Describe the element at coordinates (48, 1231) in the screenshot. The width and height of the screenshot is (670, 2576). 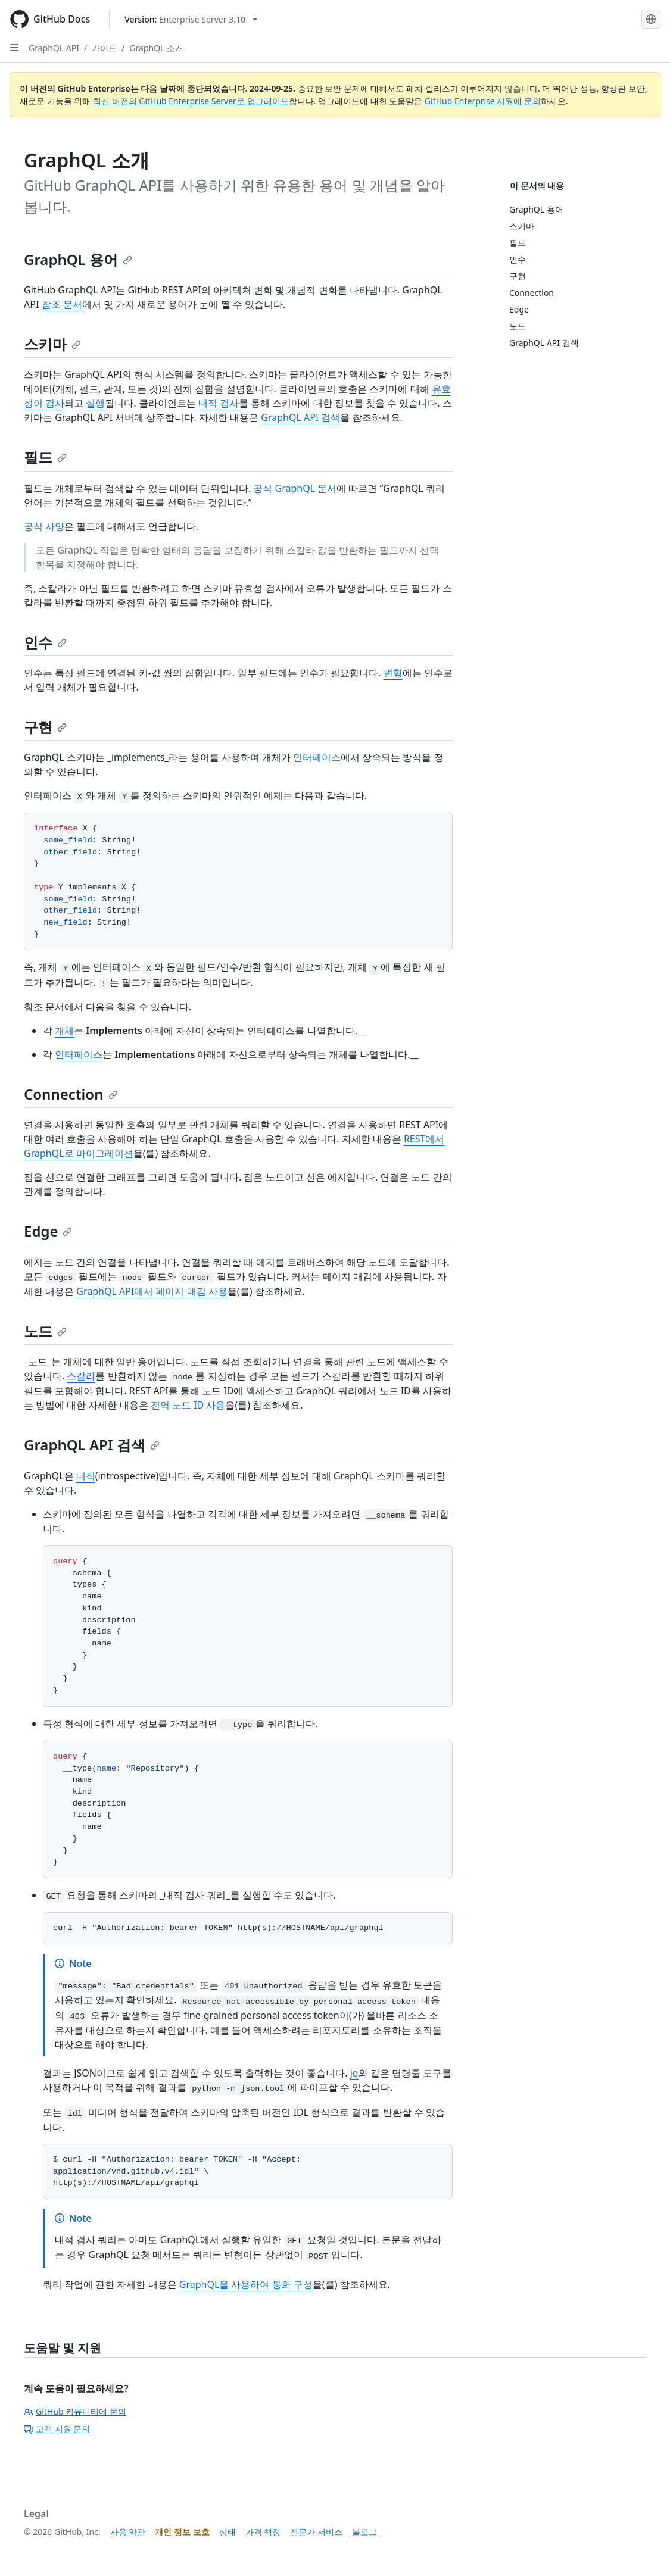
I see `Edge` at that location.